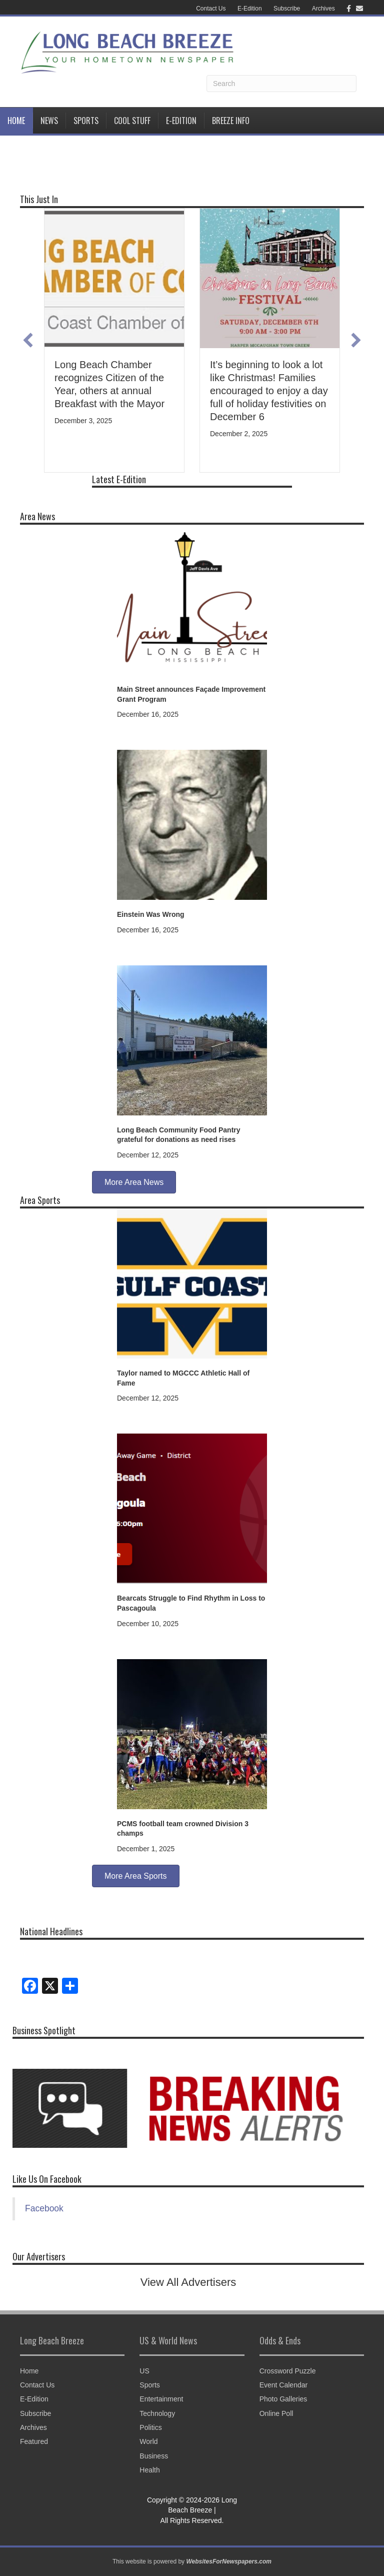 The image size is (384, 2576). What do you see at coordinates (288, 2371) in the screenshot?
I see `Crossword Puzzle` at bounding box center [288, 2371].